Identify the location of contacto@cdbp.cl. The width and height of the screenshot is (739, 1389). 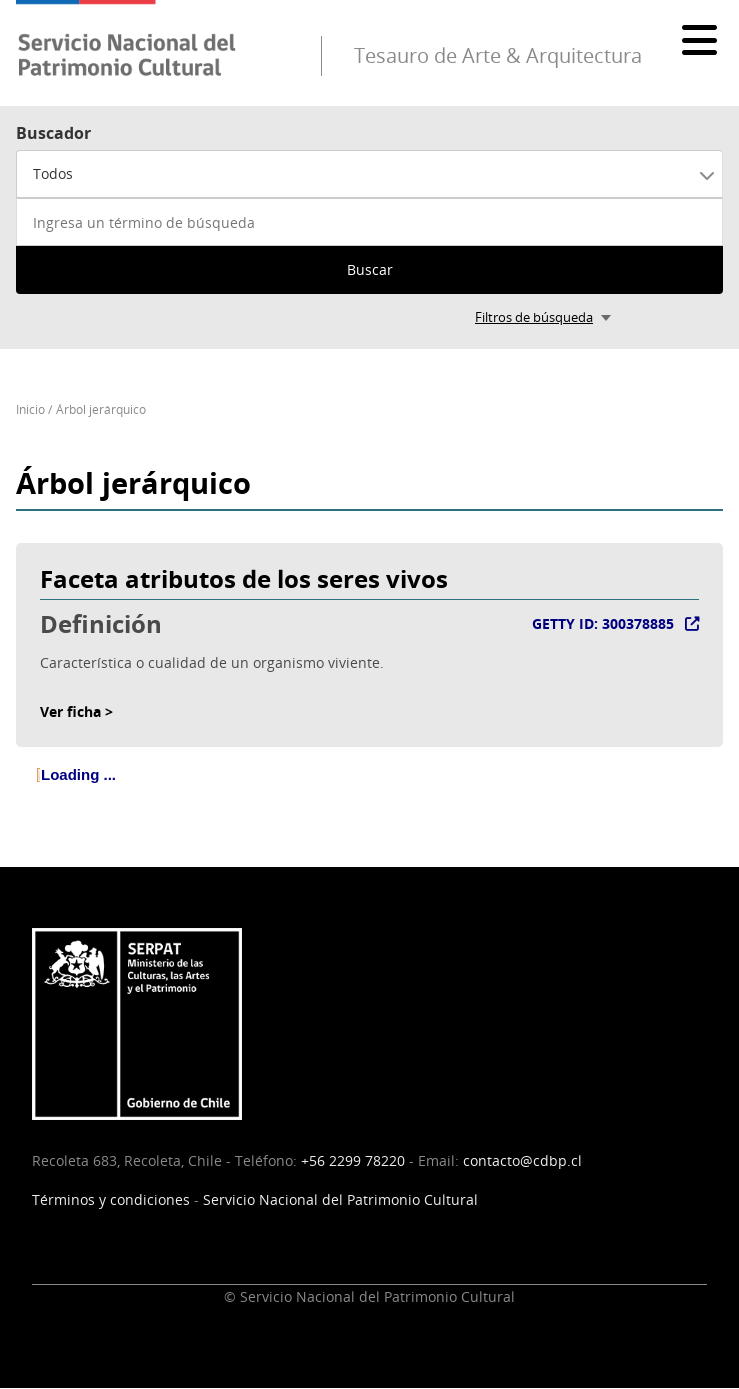
(522, 1160).